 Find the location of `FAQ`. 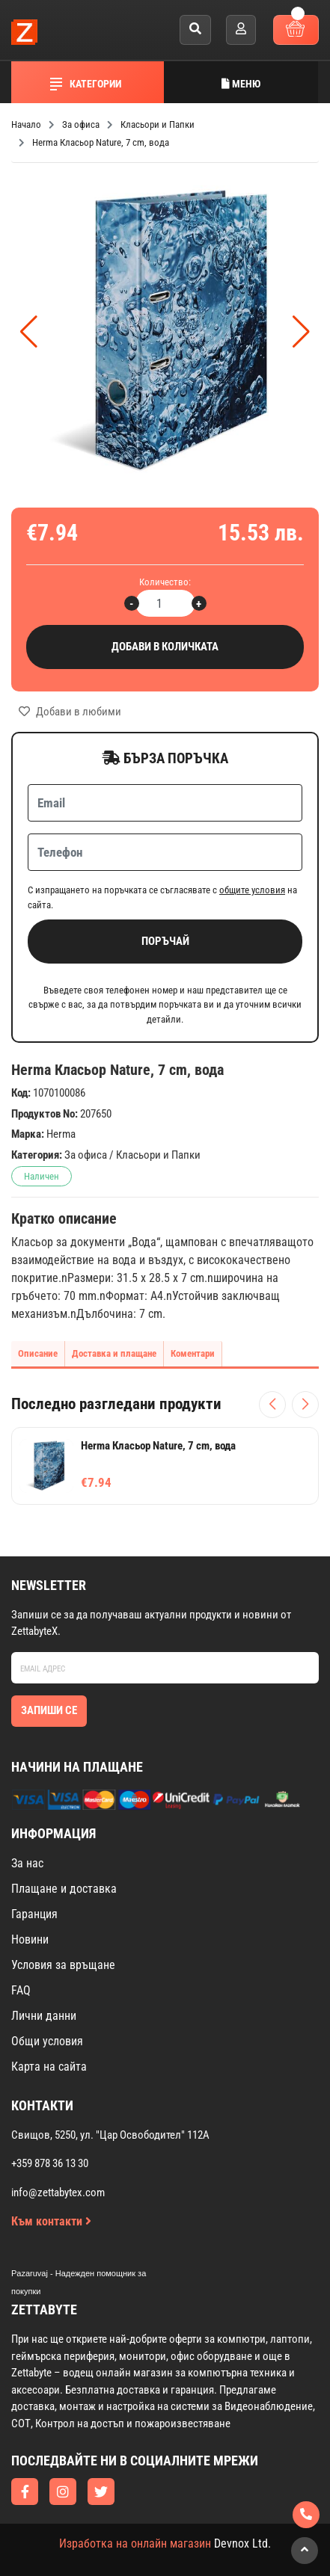

FAQ is located at coordinates (21, 1990).